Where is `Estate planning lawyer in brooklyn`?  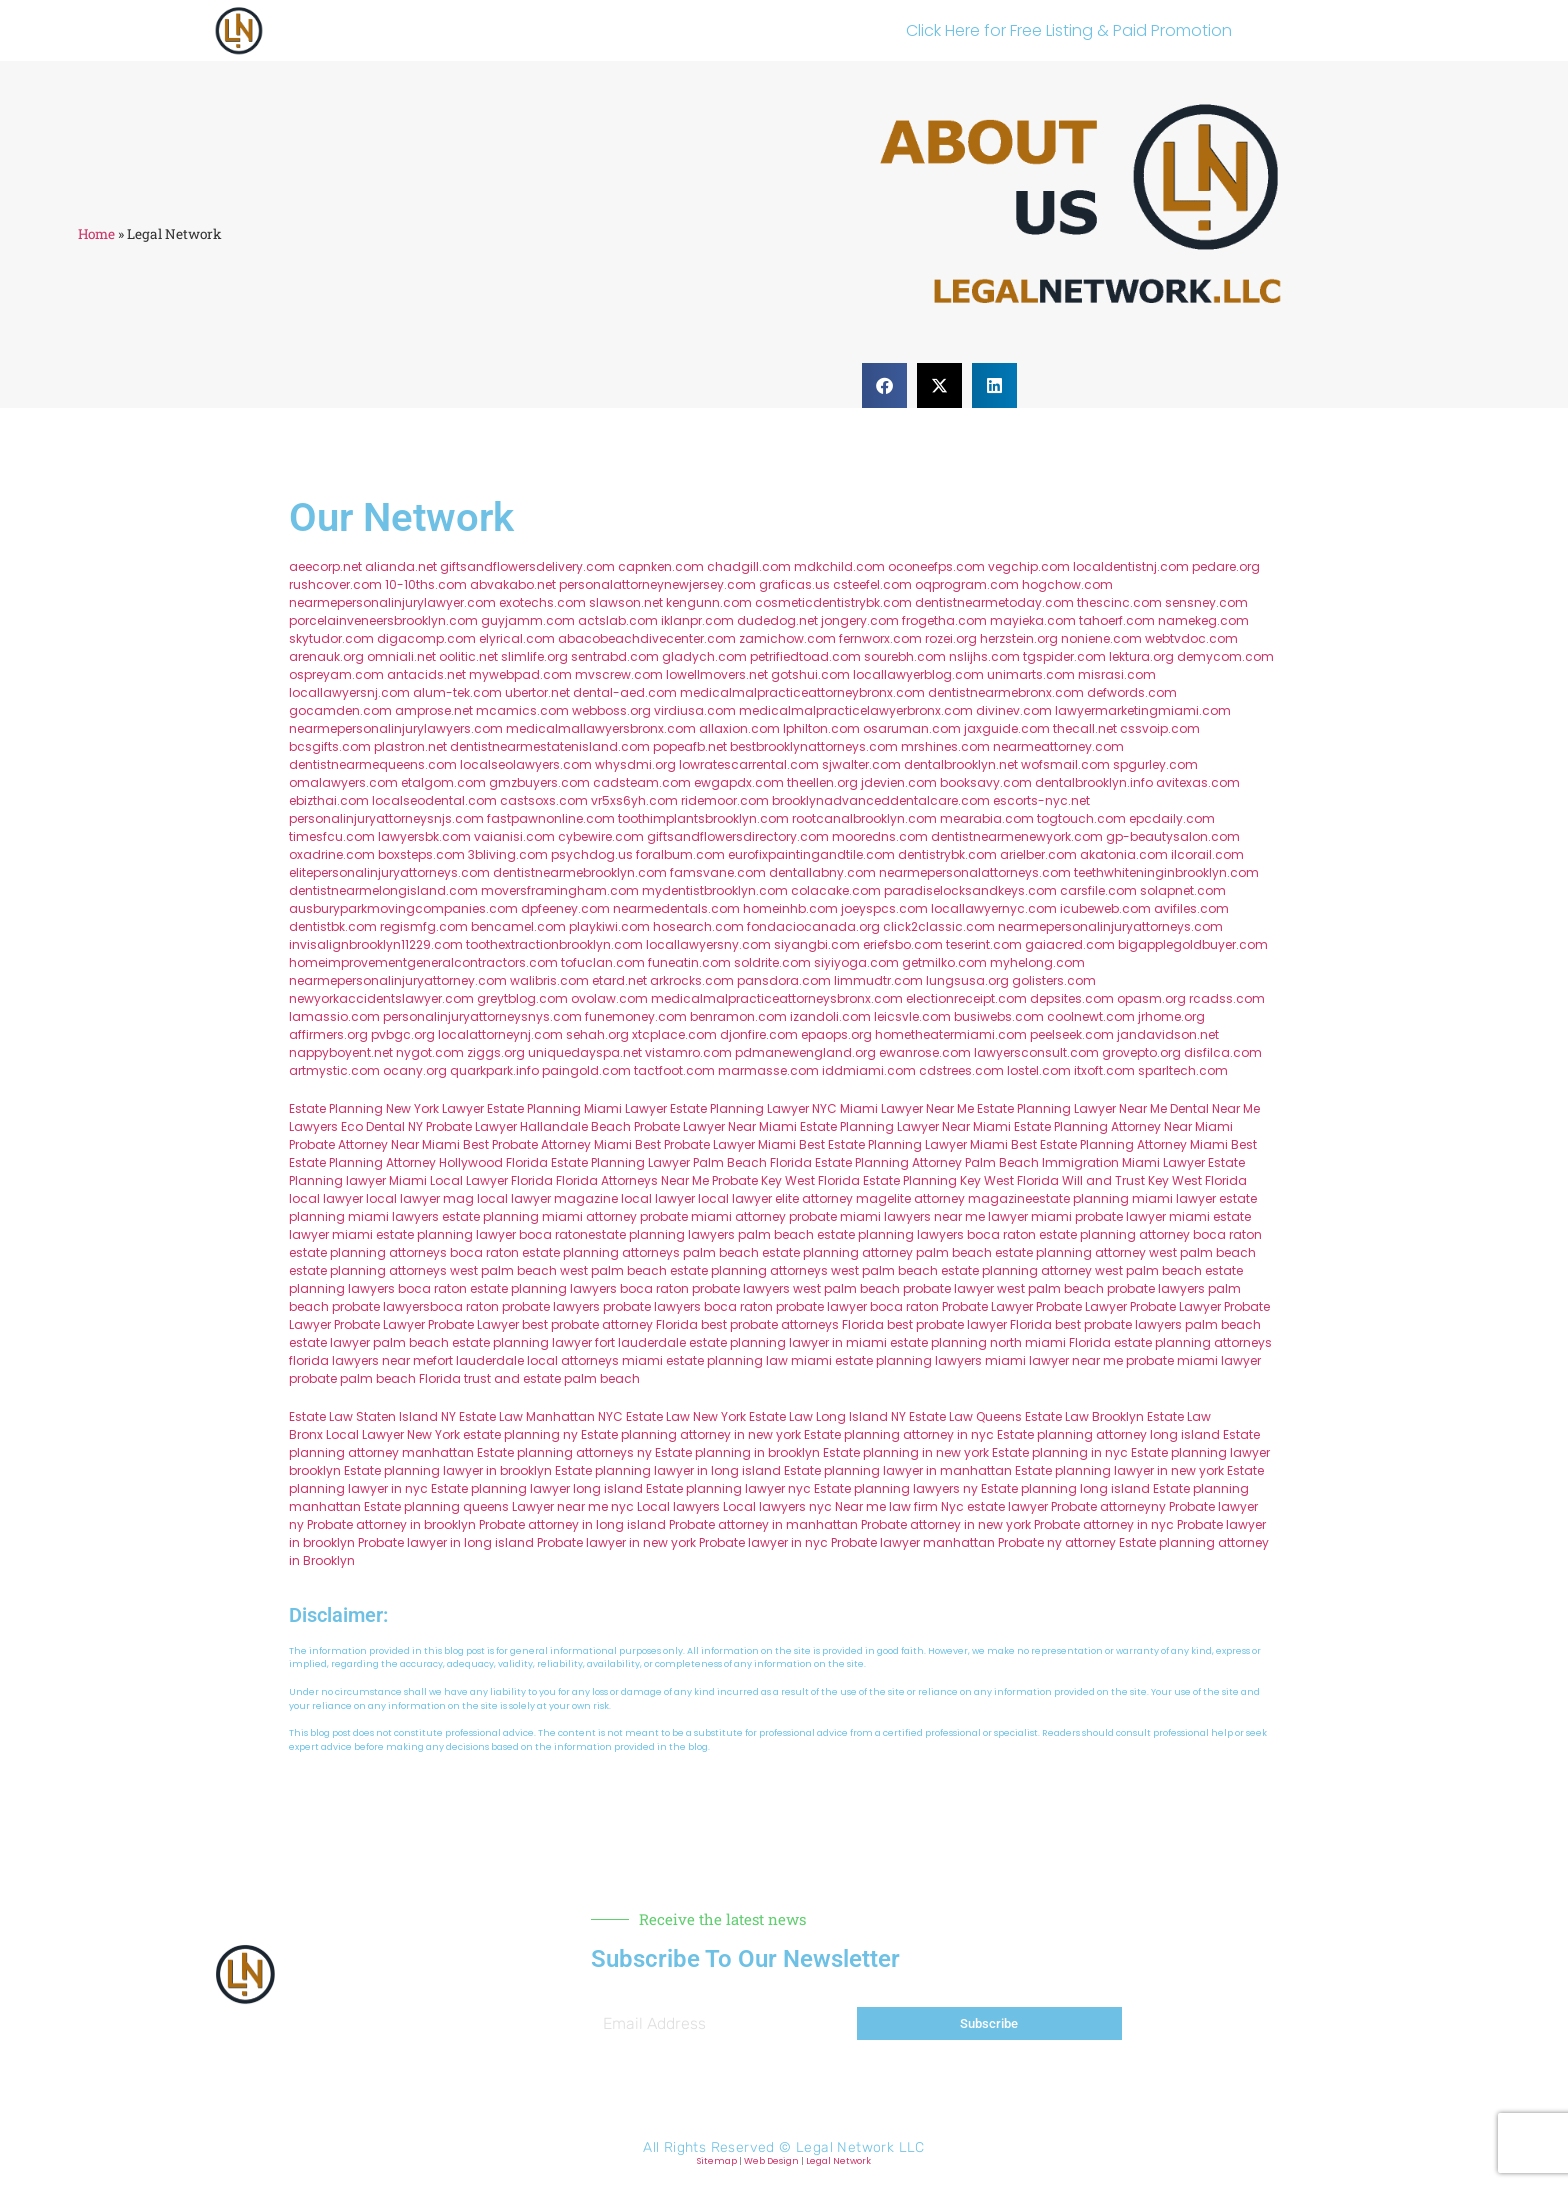
Estate planning lawyer in brooklyn is located at coordinates (448, 1470).